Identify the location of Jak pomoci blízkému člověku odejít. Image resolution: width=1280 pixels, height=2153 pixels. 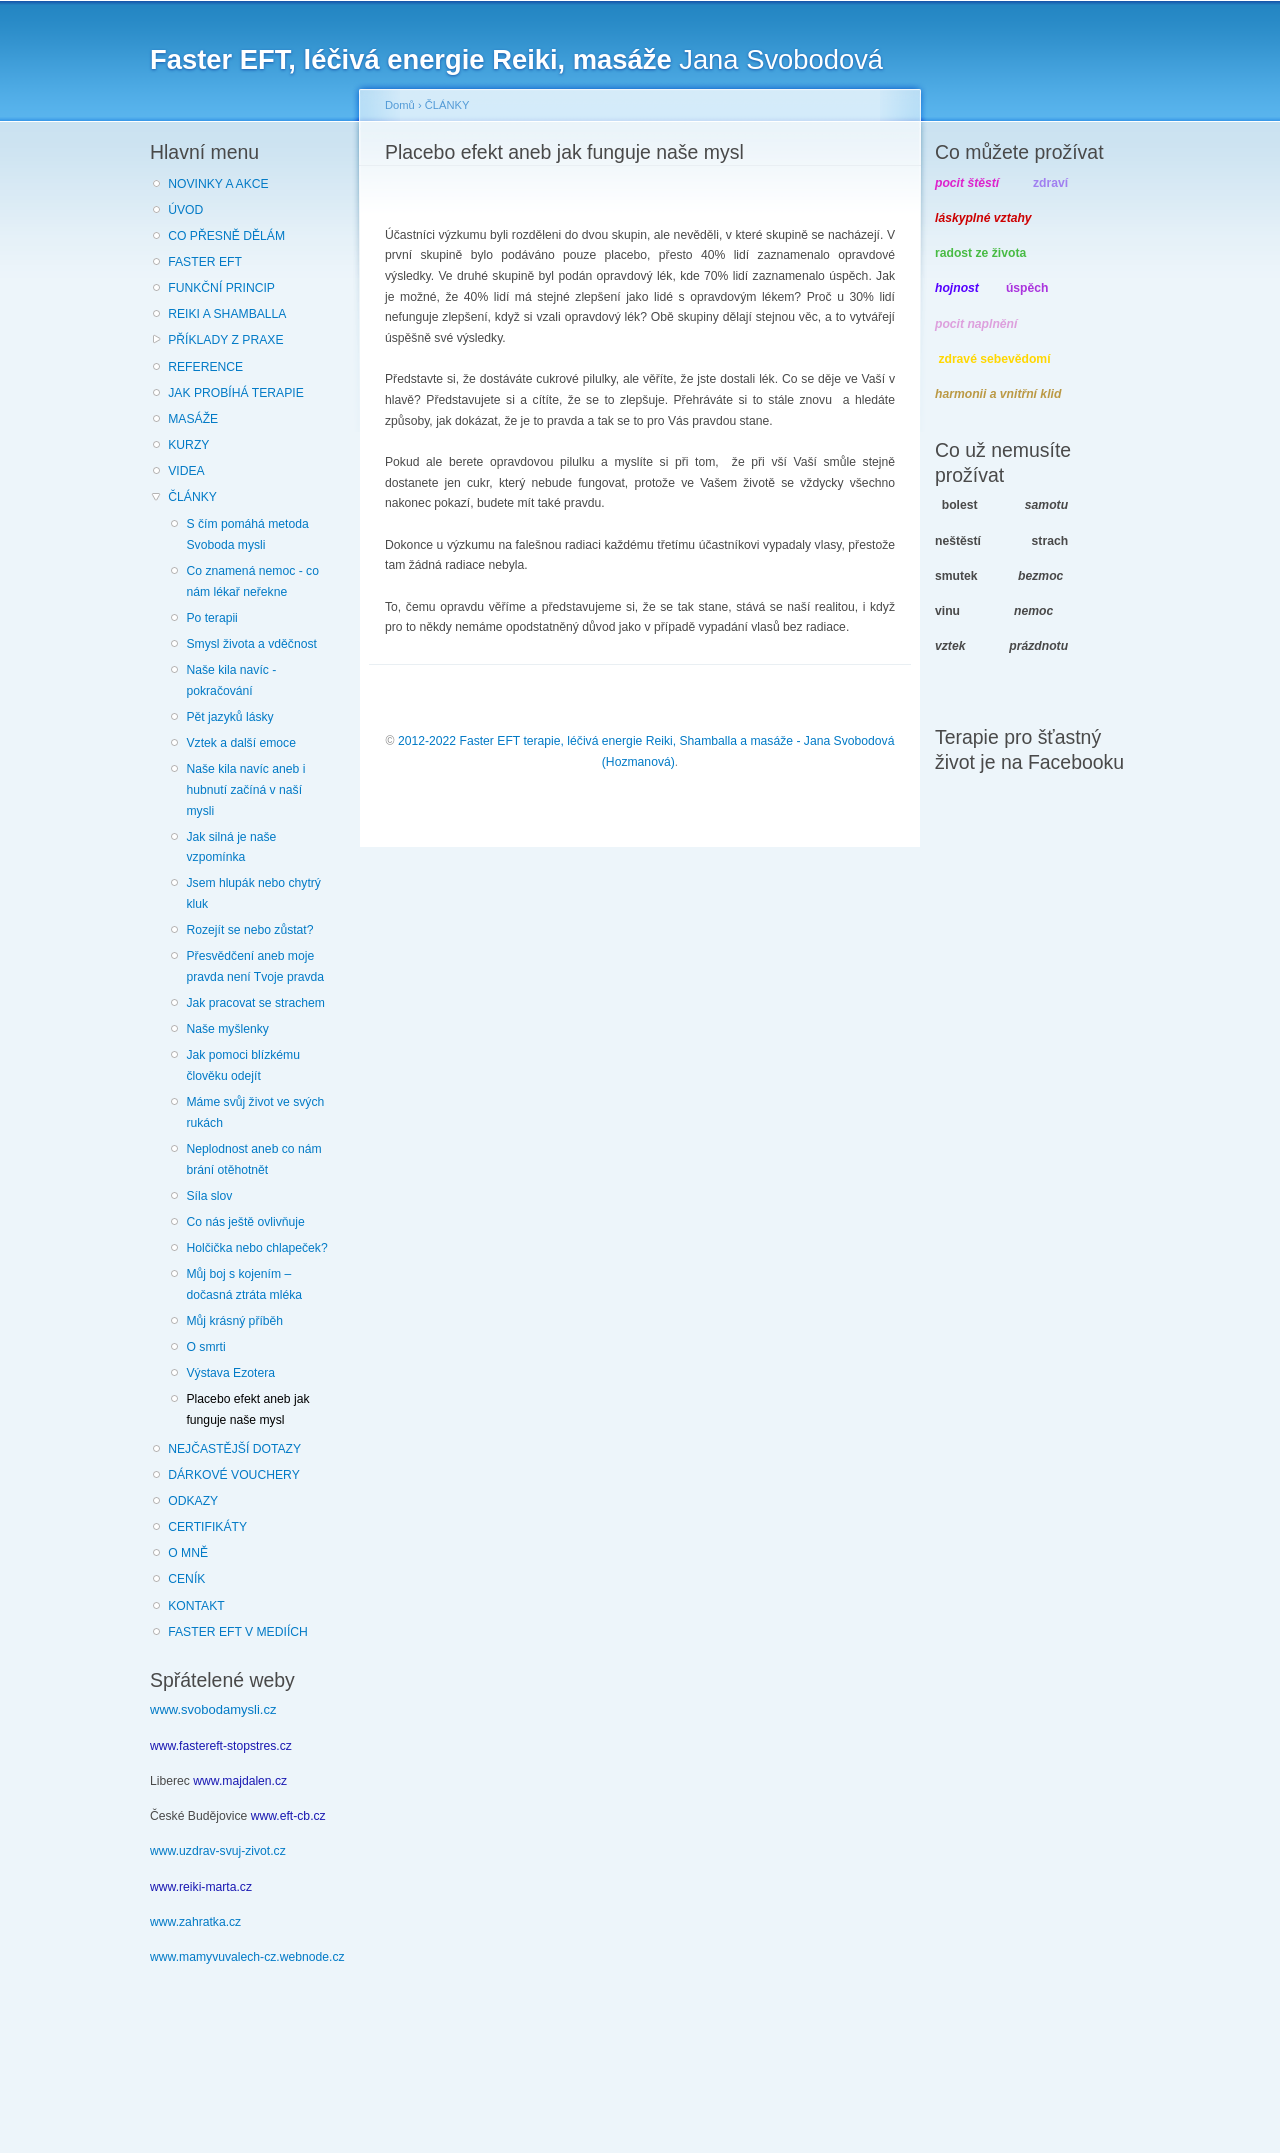
(243, 1065).